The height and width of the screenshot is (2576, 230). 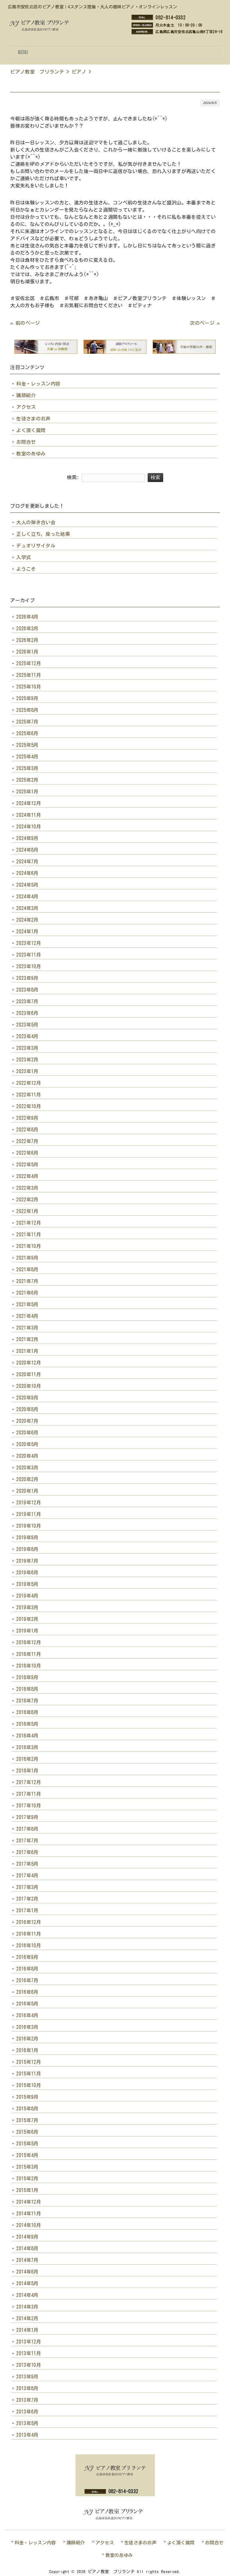 What do you see at coordinates (27, 2003) in the screenshot?
I see `2016年5月` at bounding box center [27, 2003].